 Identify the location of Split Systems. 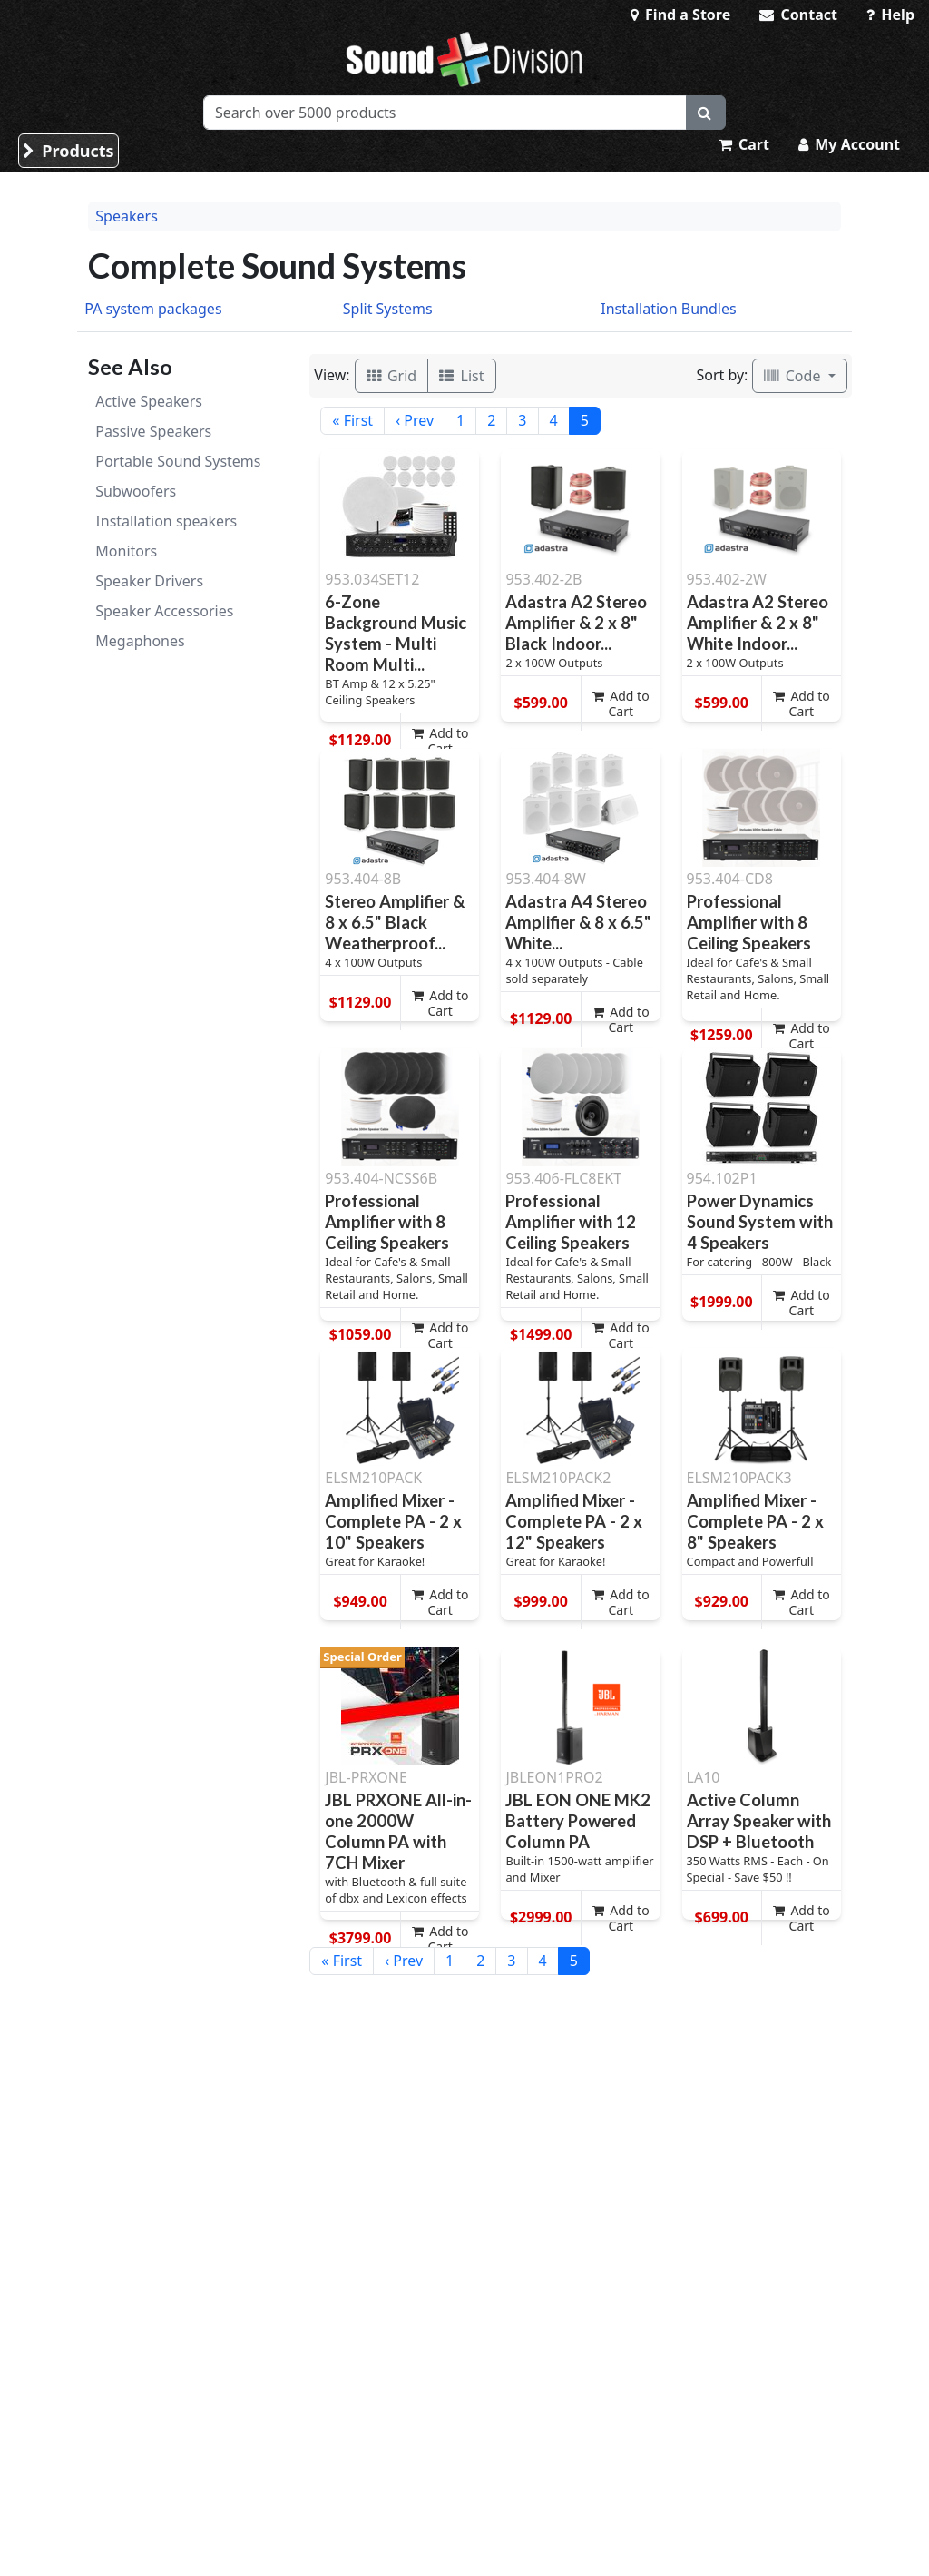
(388, 309).